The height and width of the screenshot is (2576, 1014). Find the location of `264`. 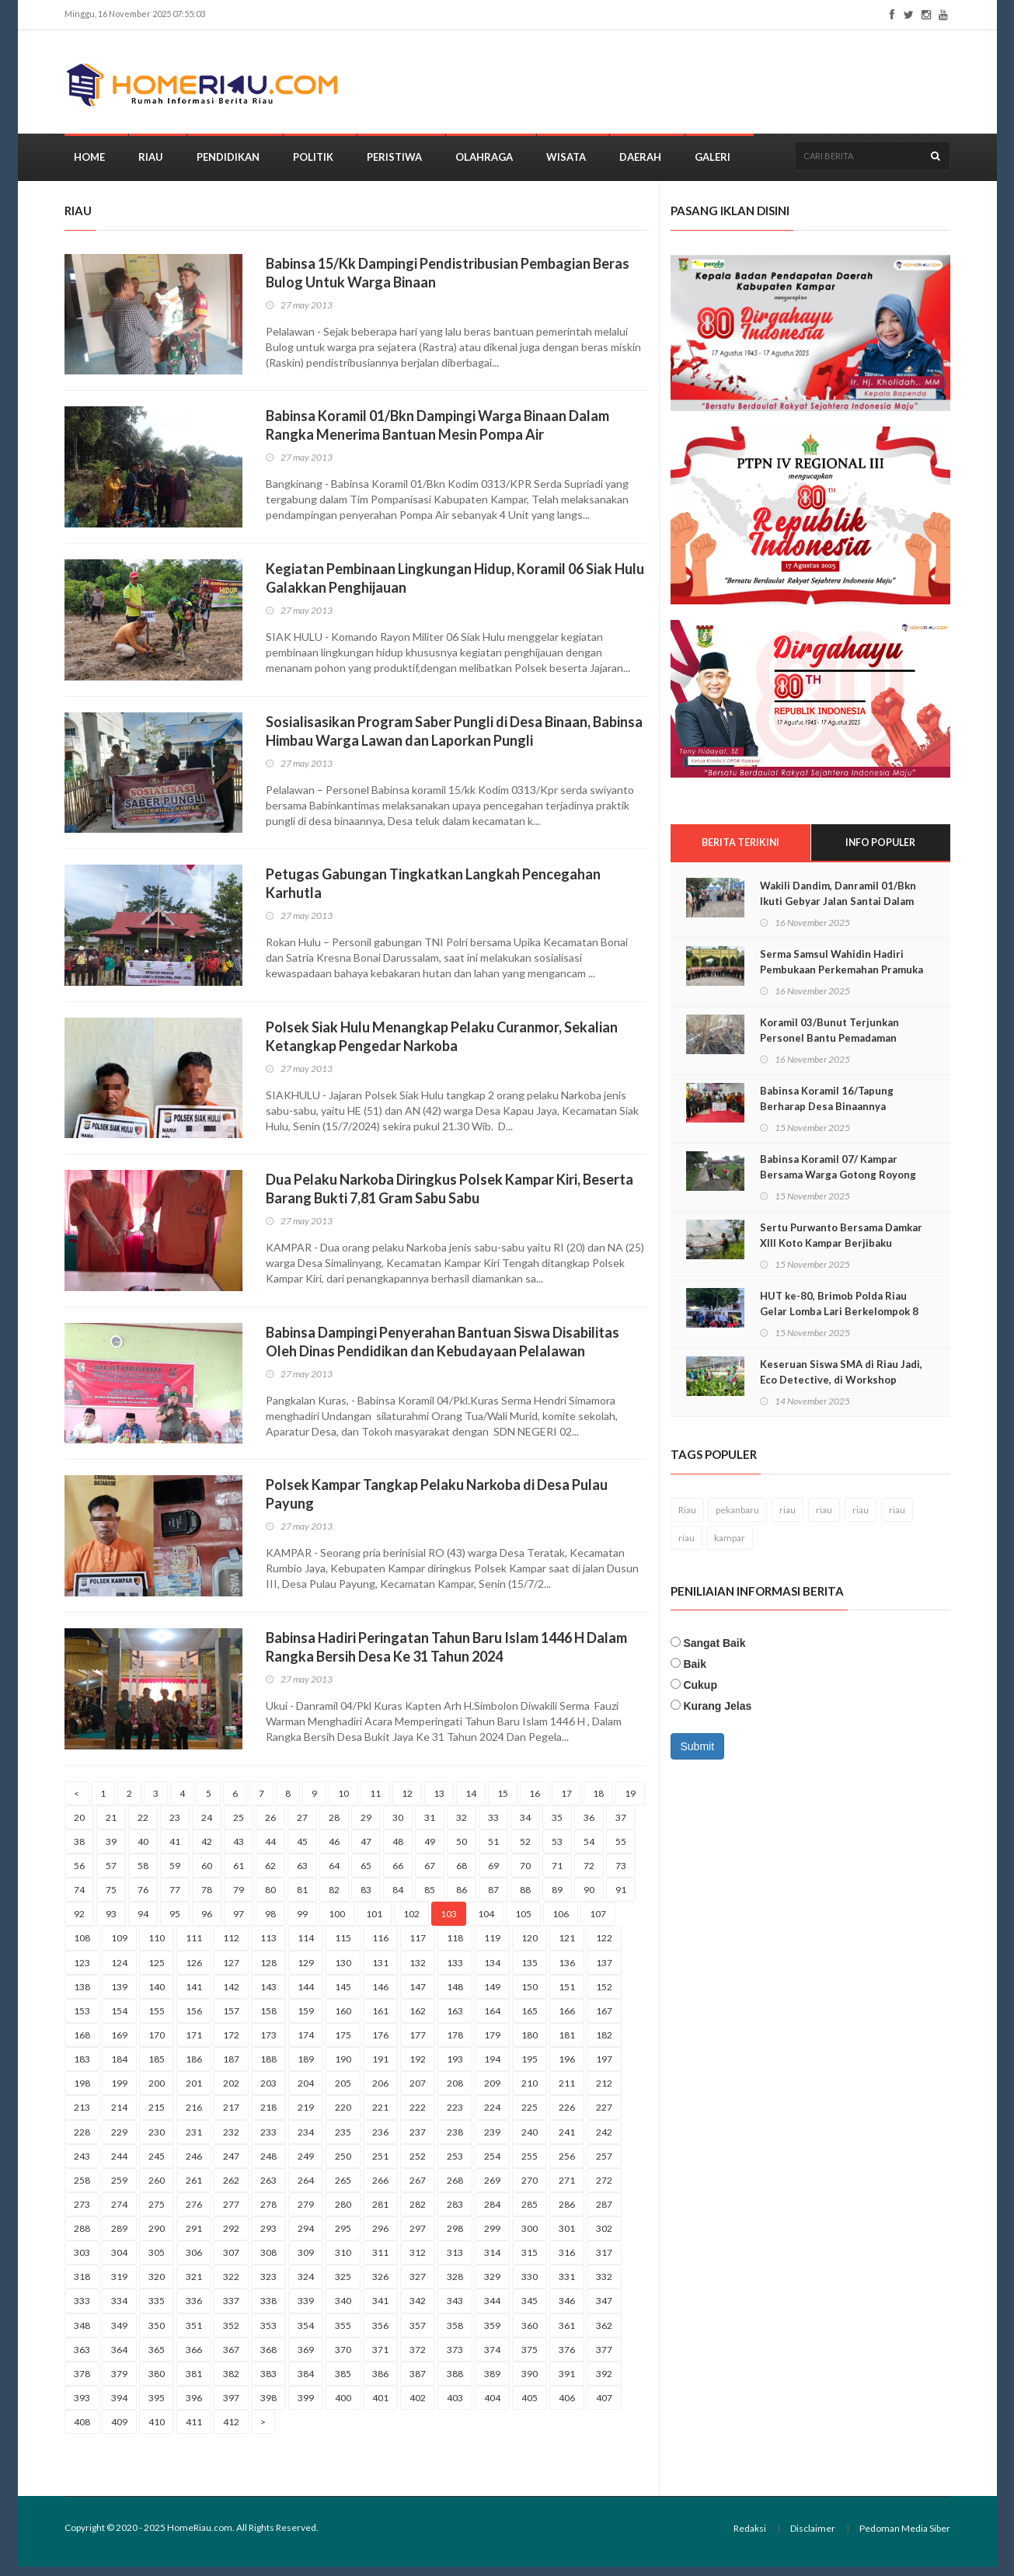

264 is located at coordinates (306, 2189).